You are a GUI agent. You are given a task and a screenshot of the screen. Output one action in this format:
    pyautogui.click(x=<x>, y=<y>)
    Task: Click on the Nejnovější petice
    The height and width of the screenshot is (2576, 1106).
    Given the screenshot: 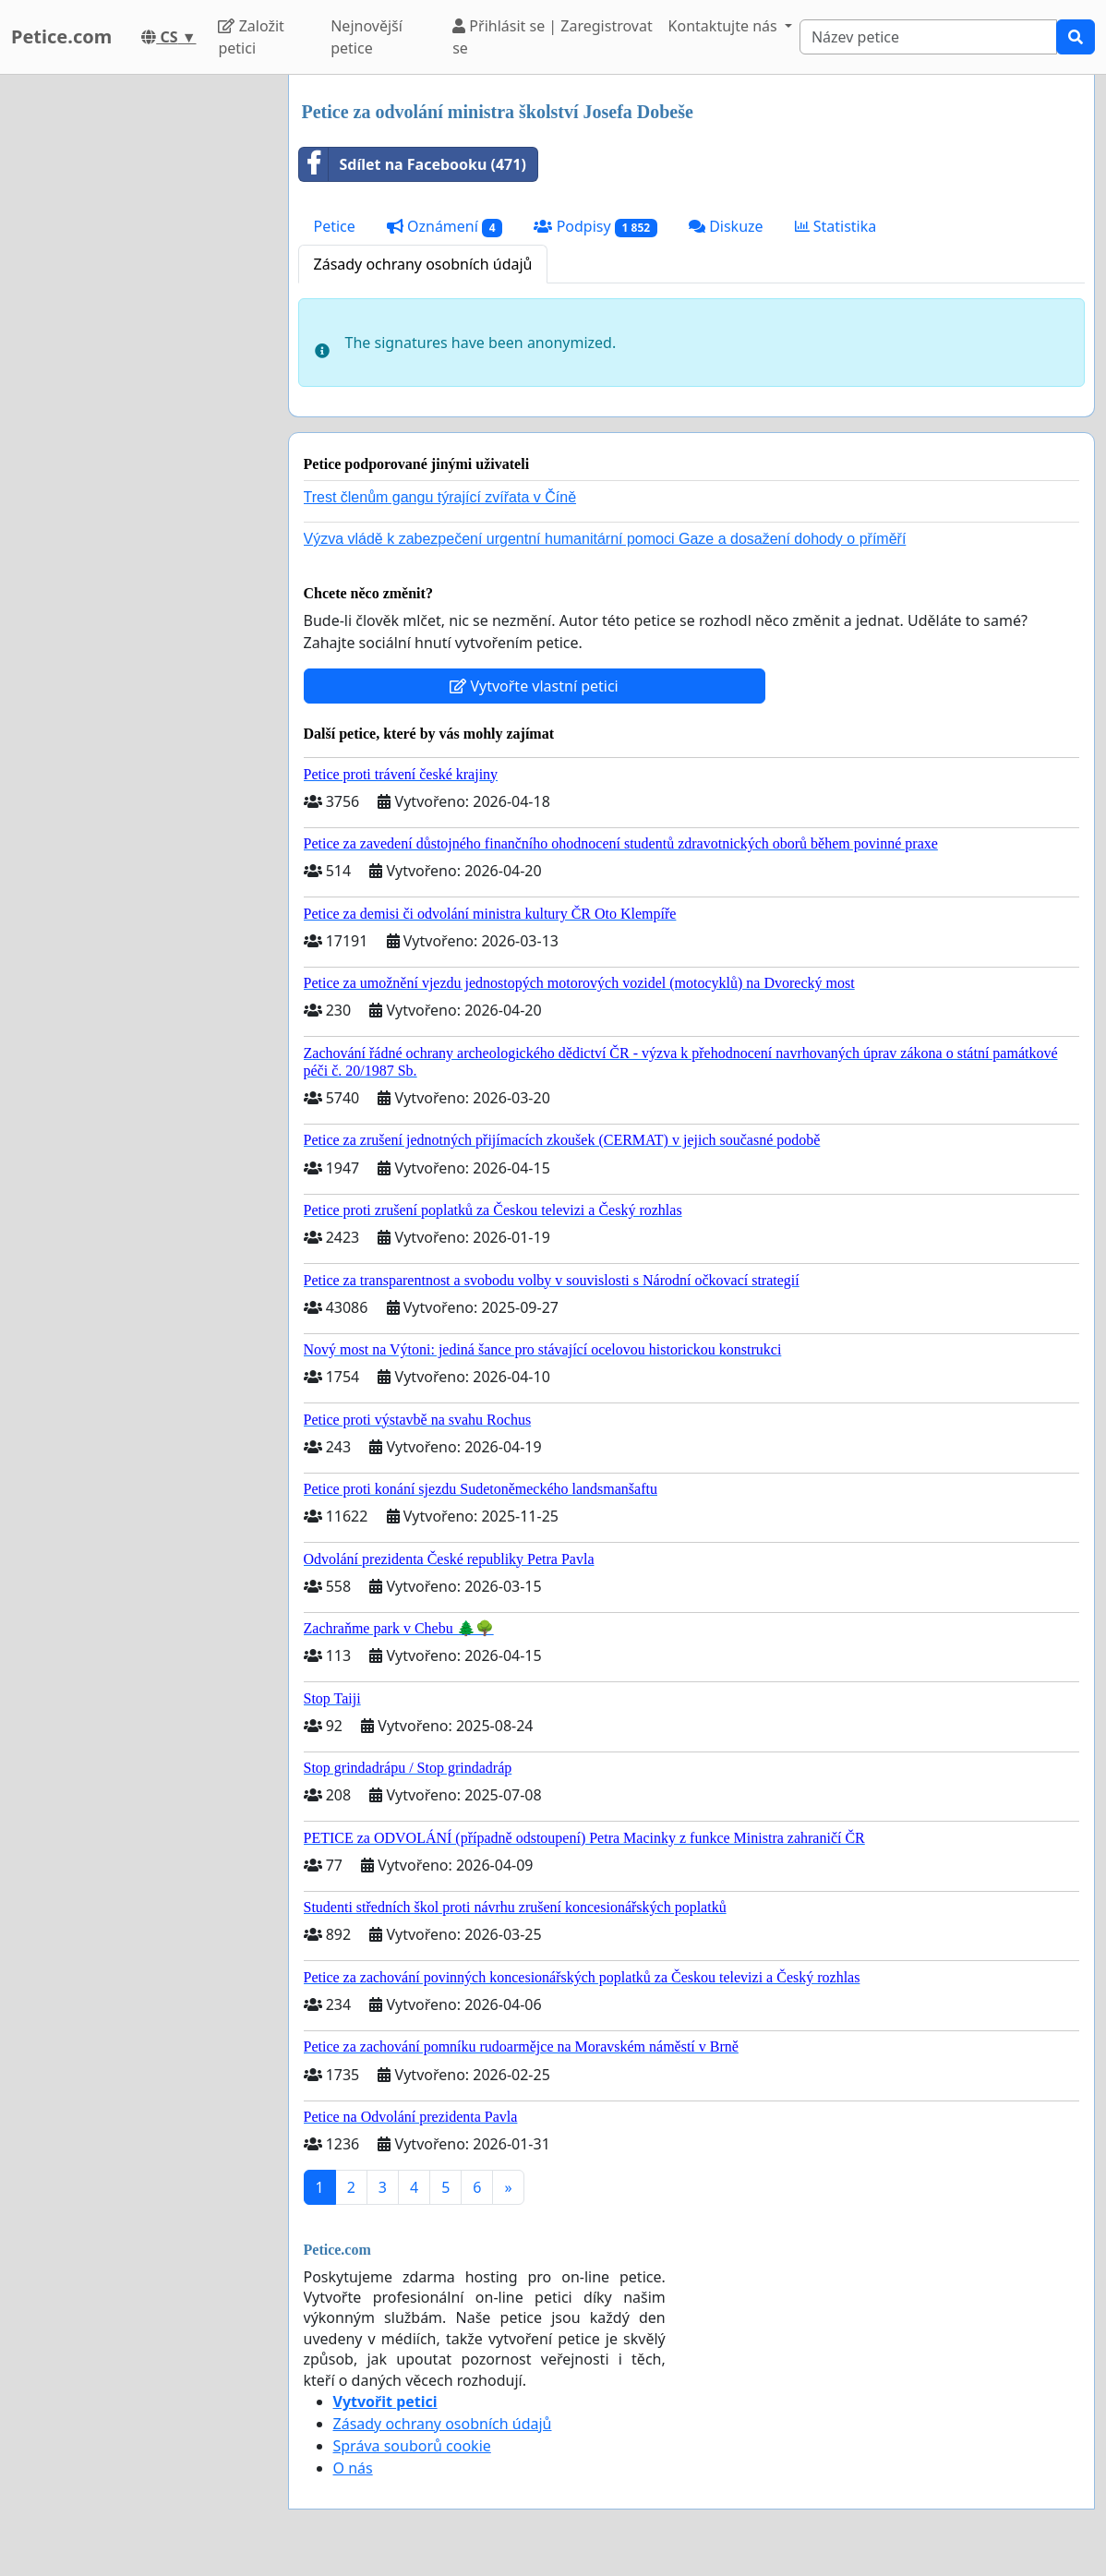 What is the action you would take?
    pyautogui.click(x=367, y=37)
    